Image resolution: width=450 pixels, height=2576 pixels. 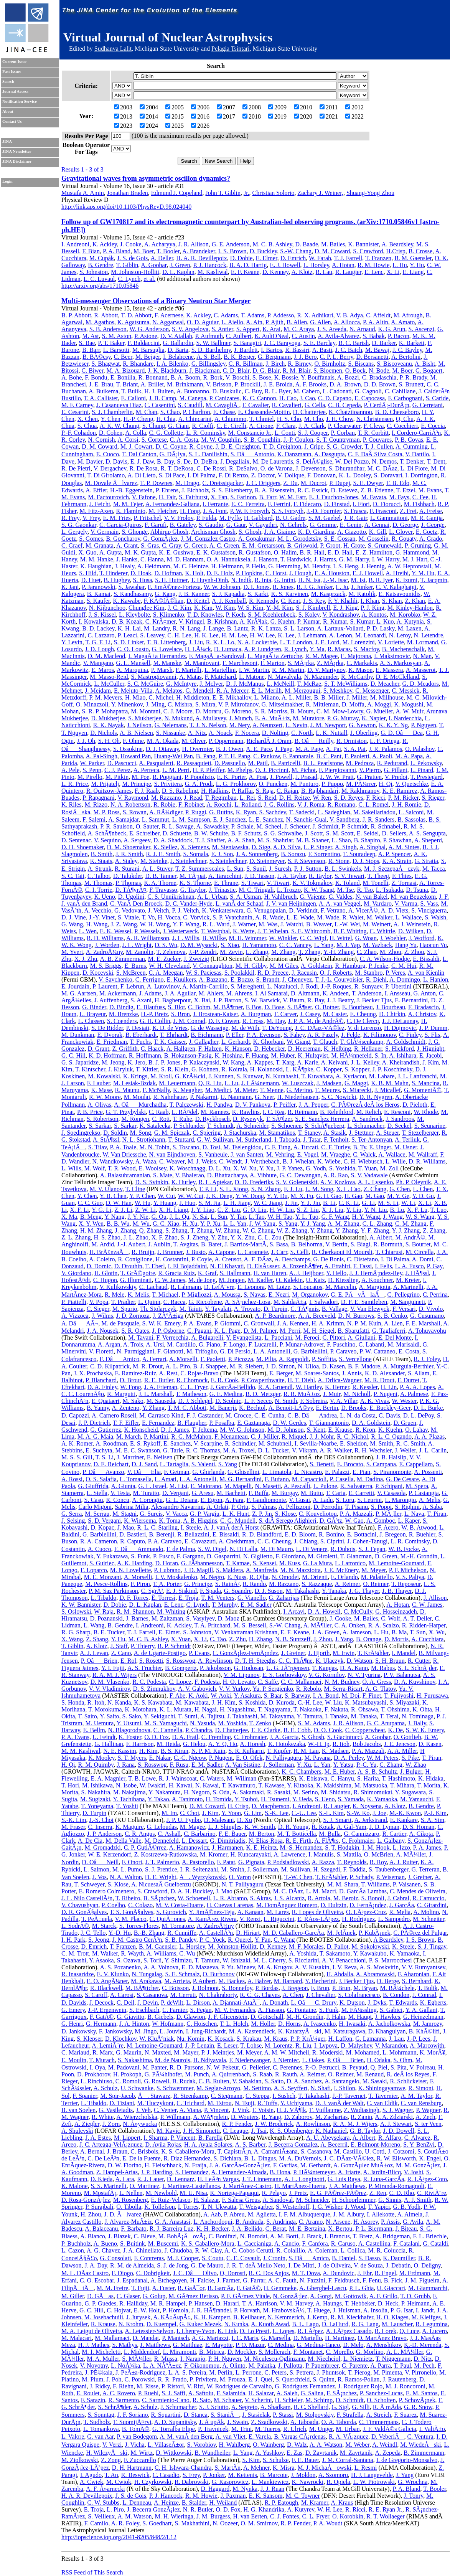 I want to click on H. Y. Wang, so click(x=366, y=1216).